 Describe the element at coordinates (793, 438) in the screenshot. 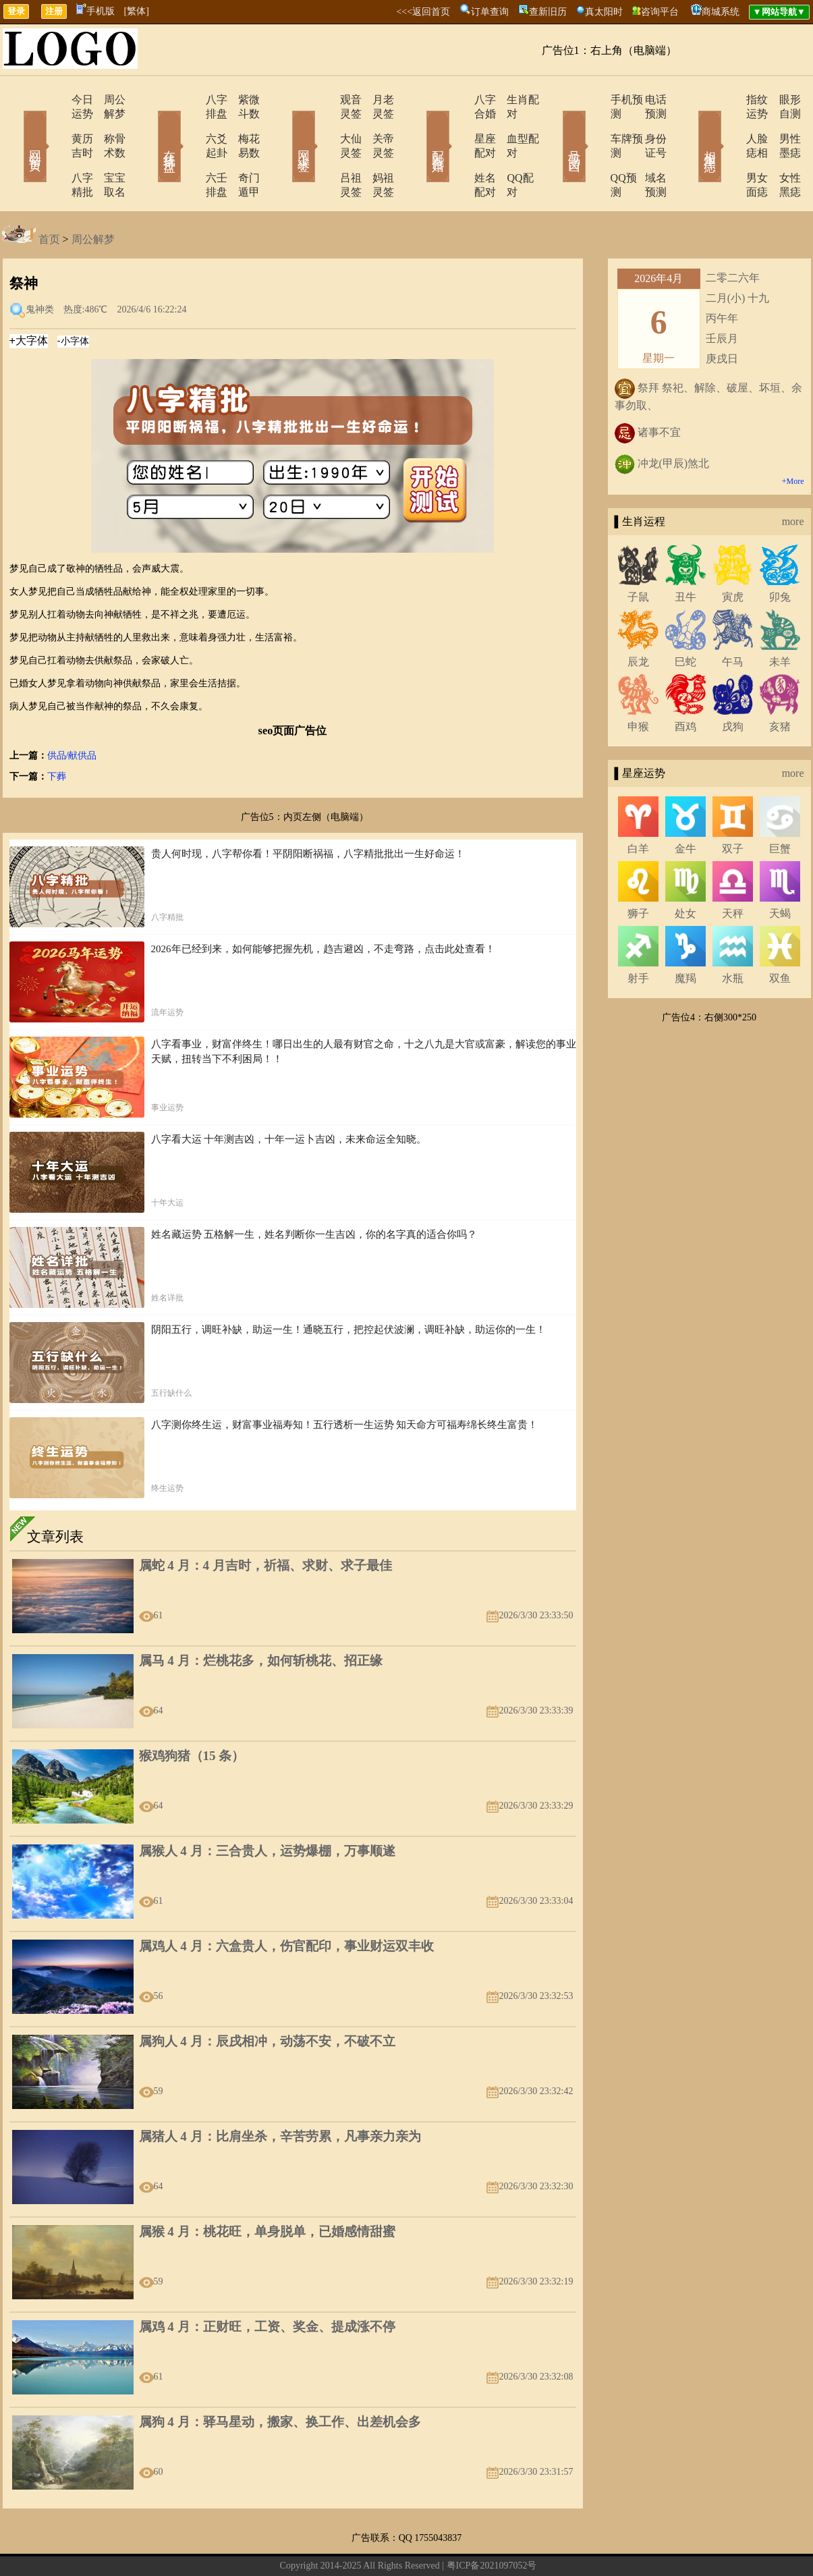

I see `+More` at that location.